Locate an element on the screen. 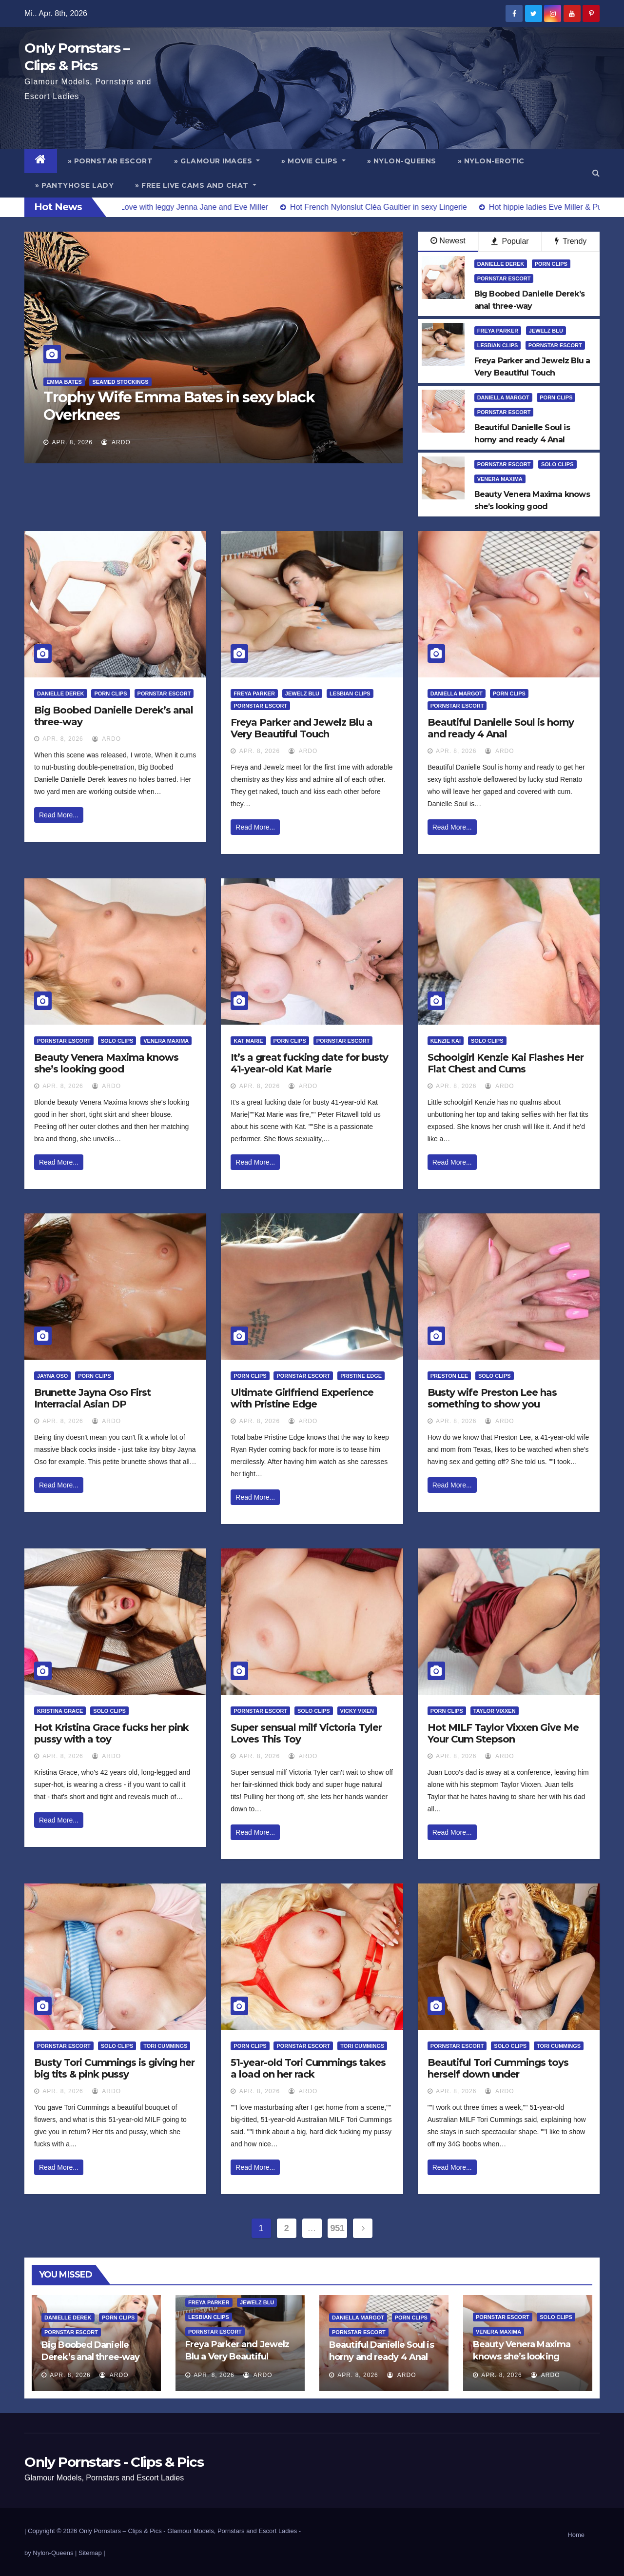 The width and height of the screenshot is (624, 2576). » Glamour Images is located at coordinates (217, 161).